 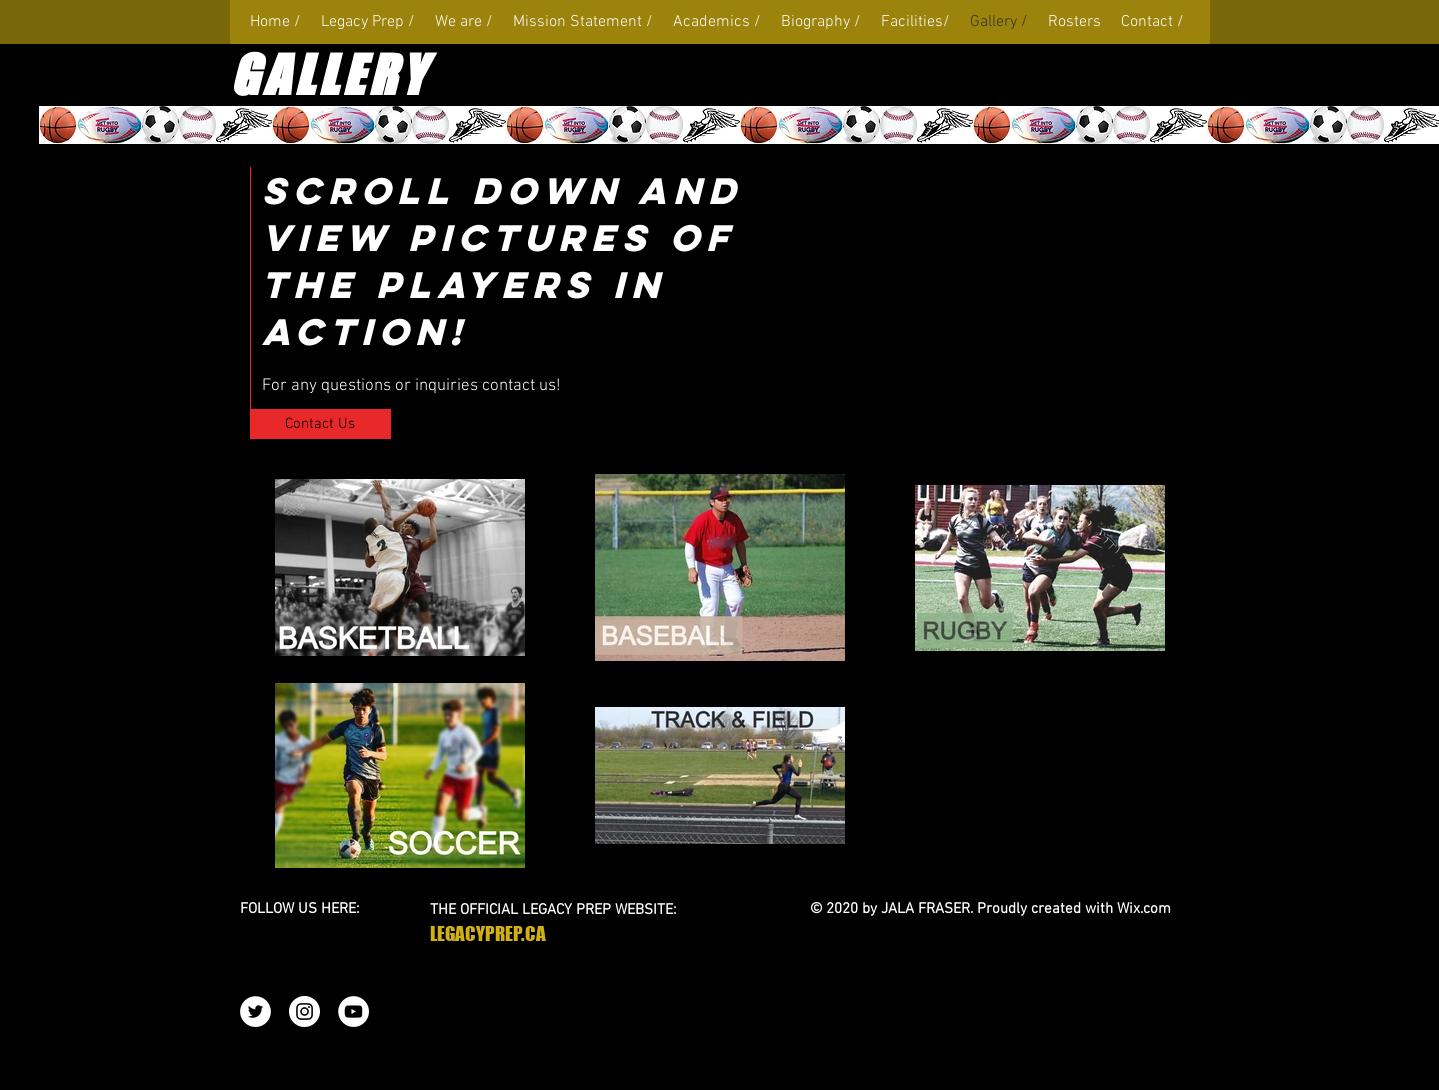 I want to click on [YouTube - White Circle], so click(x=353, y=1011).